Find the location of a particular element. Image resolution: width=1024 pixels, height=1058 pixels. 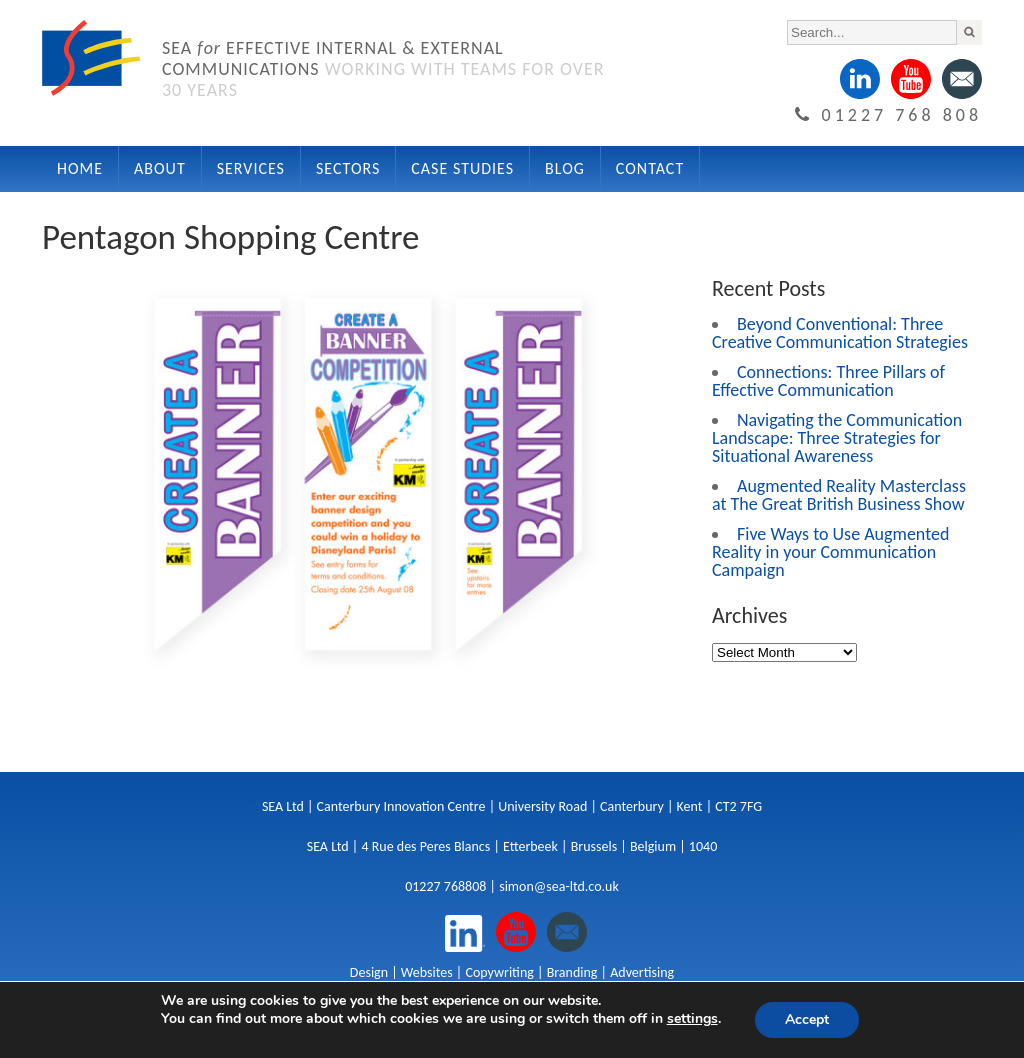

Navigating the Communication Landscape: Three Strategies for Situational Awareness is located at coordinates (837, 438).